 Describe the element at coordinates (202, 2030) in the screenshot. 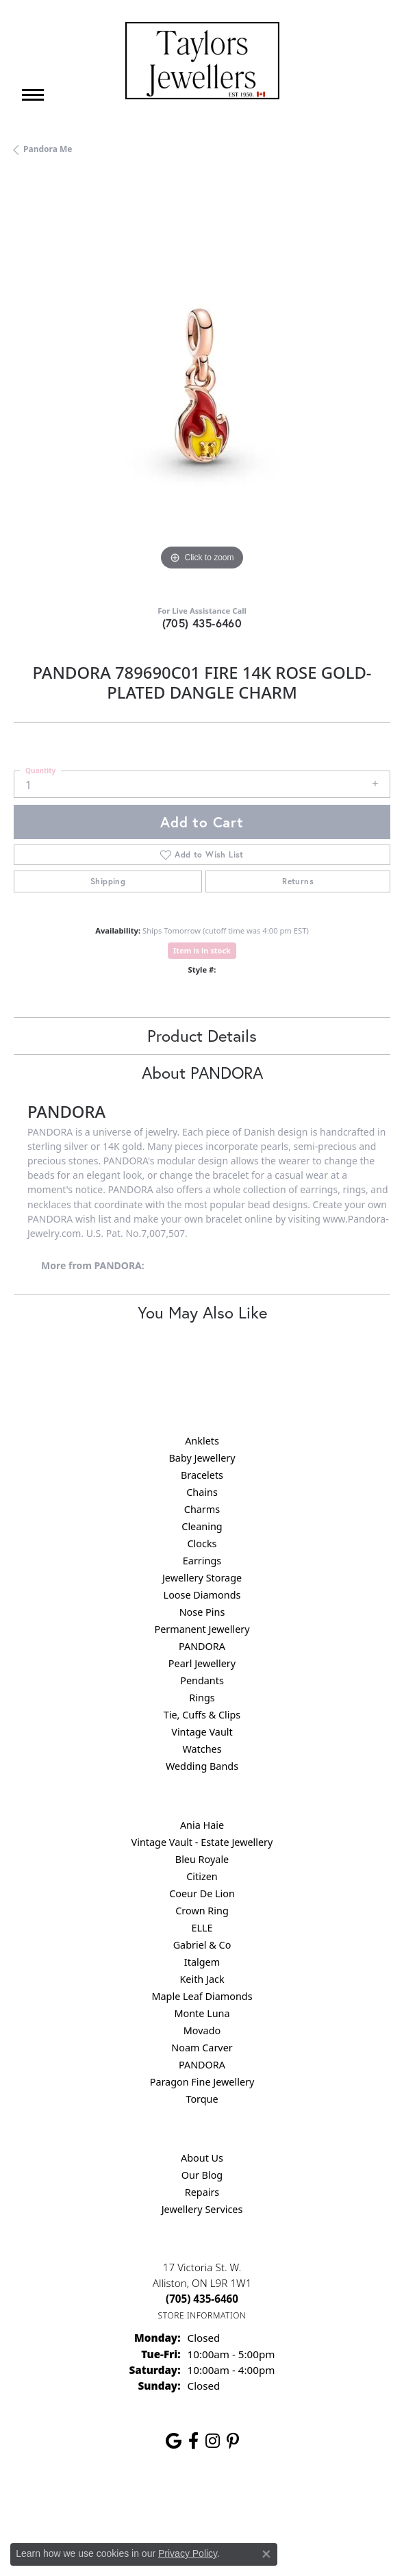

I see `Movado [menuitem]` at that location.